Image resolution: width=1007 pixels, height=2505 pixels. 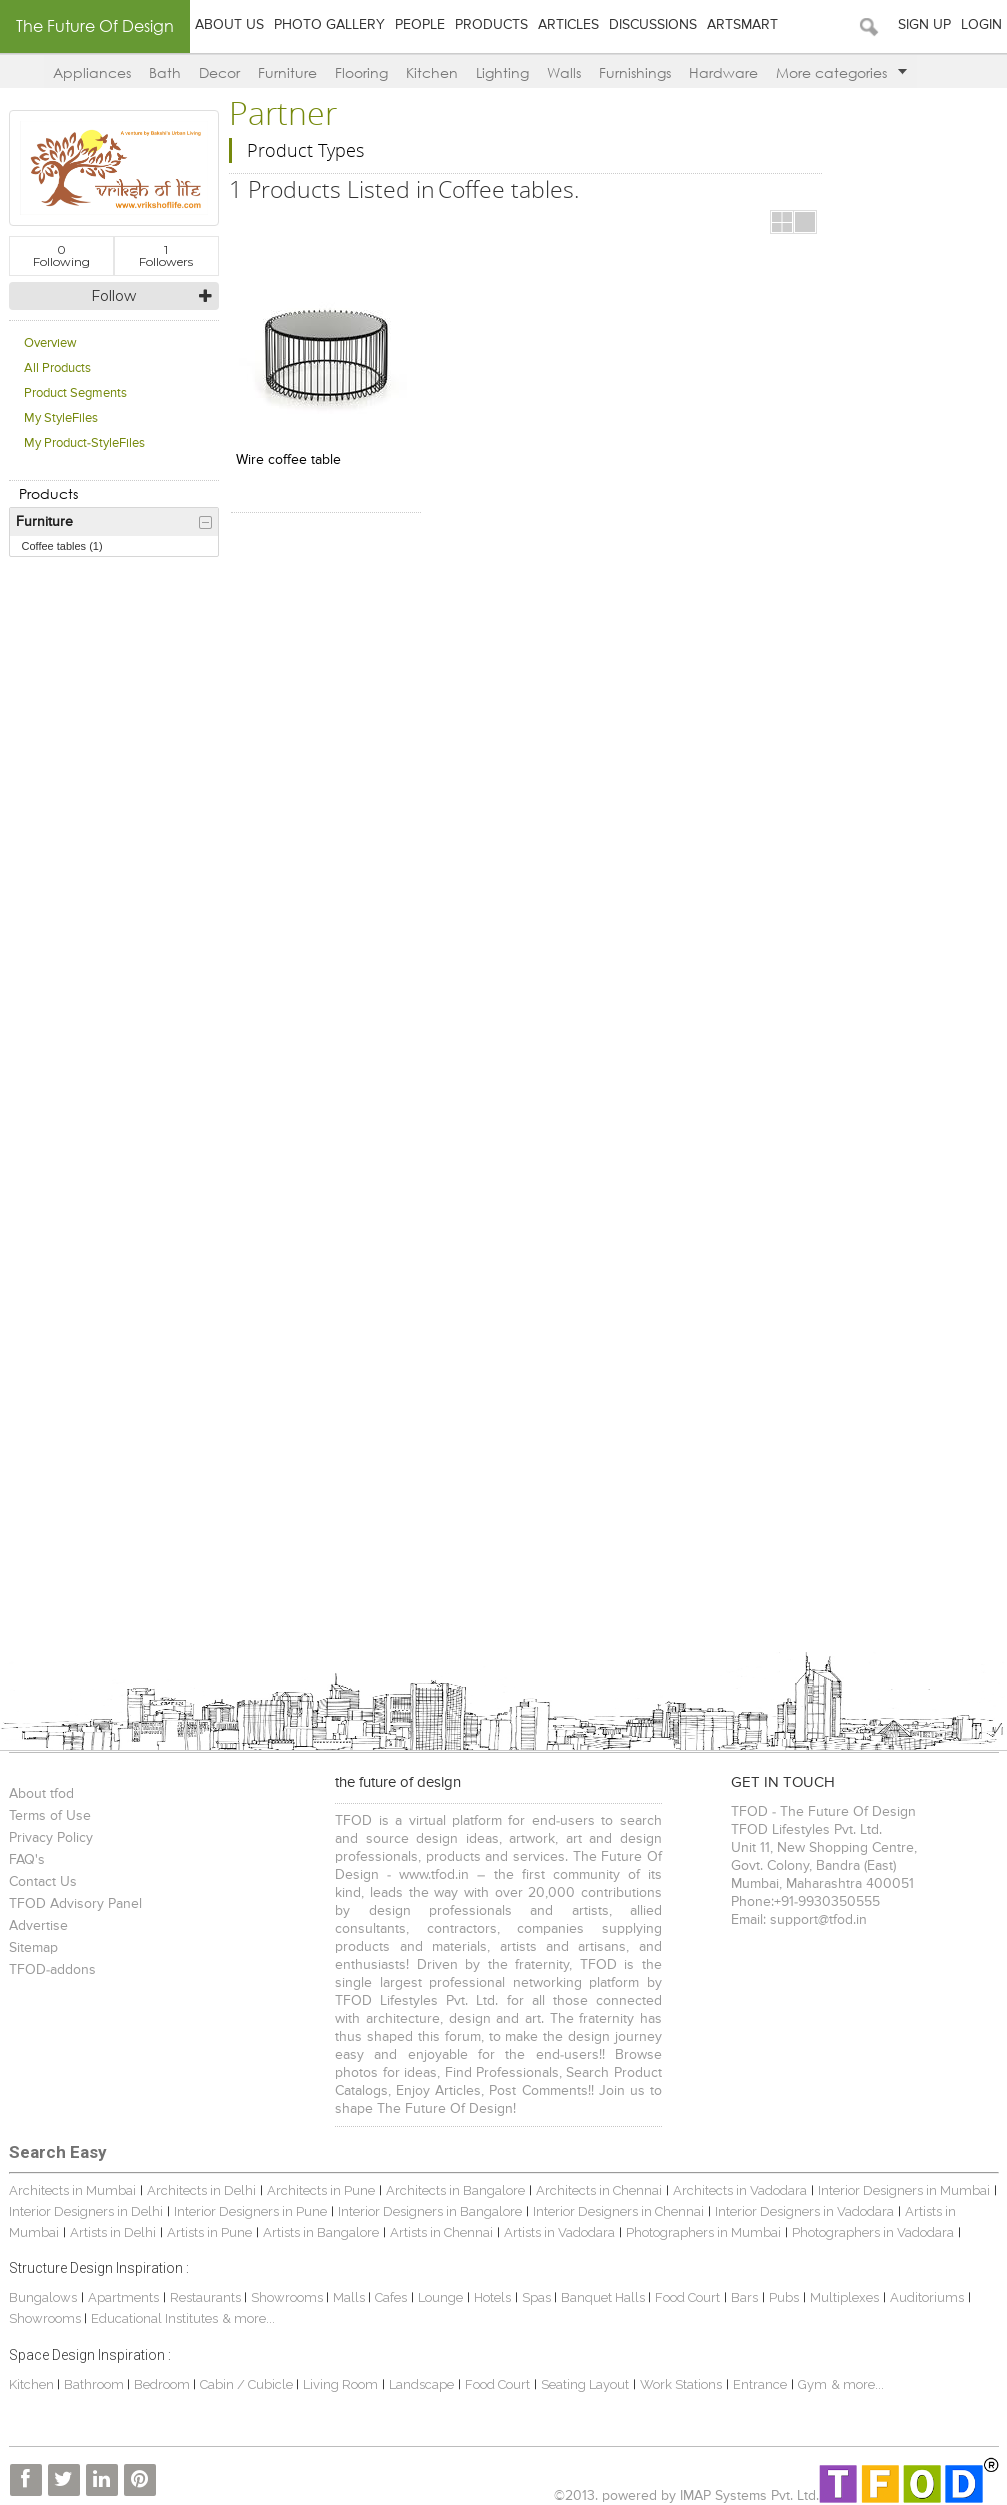 What do you see at coordinates (350, 2297) in the screenshot?
I see `Malls` at bounding box center [350, 2297].